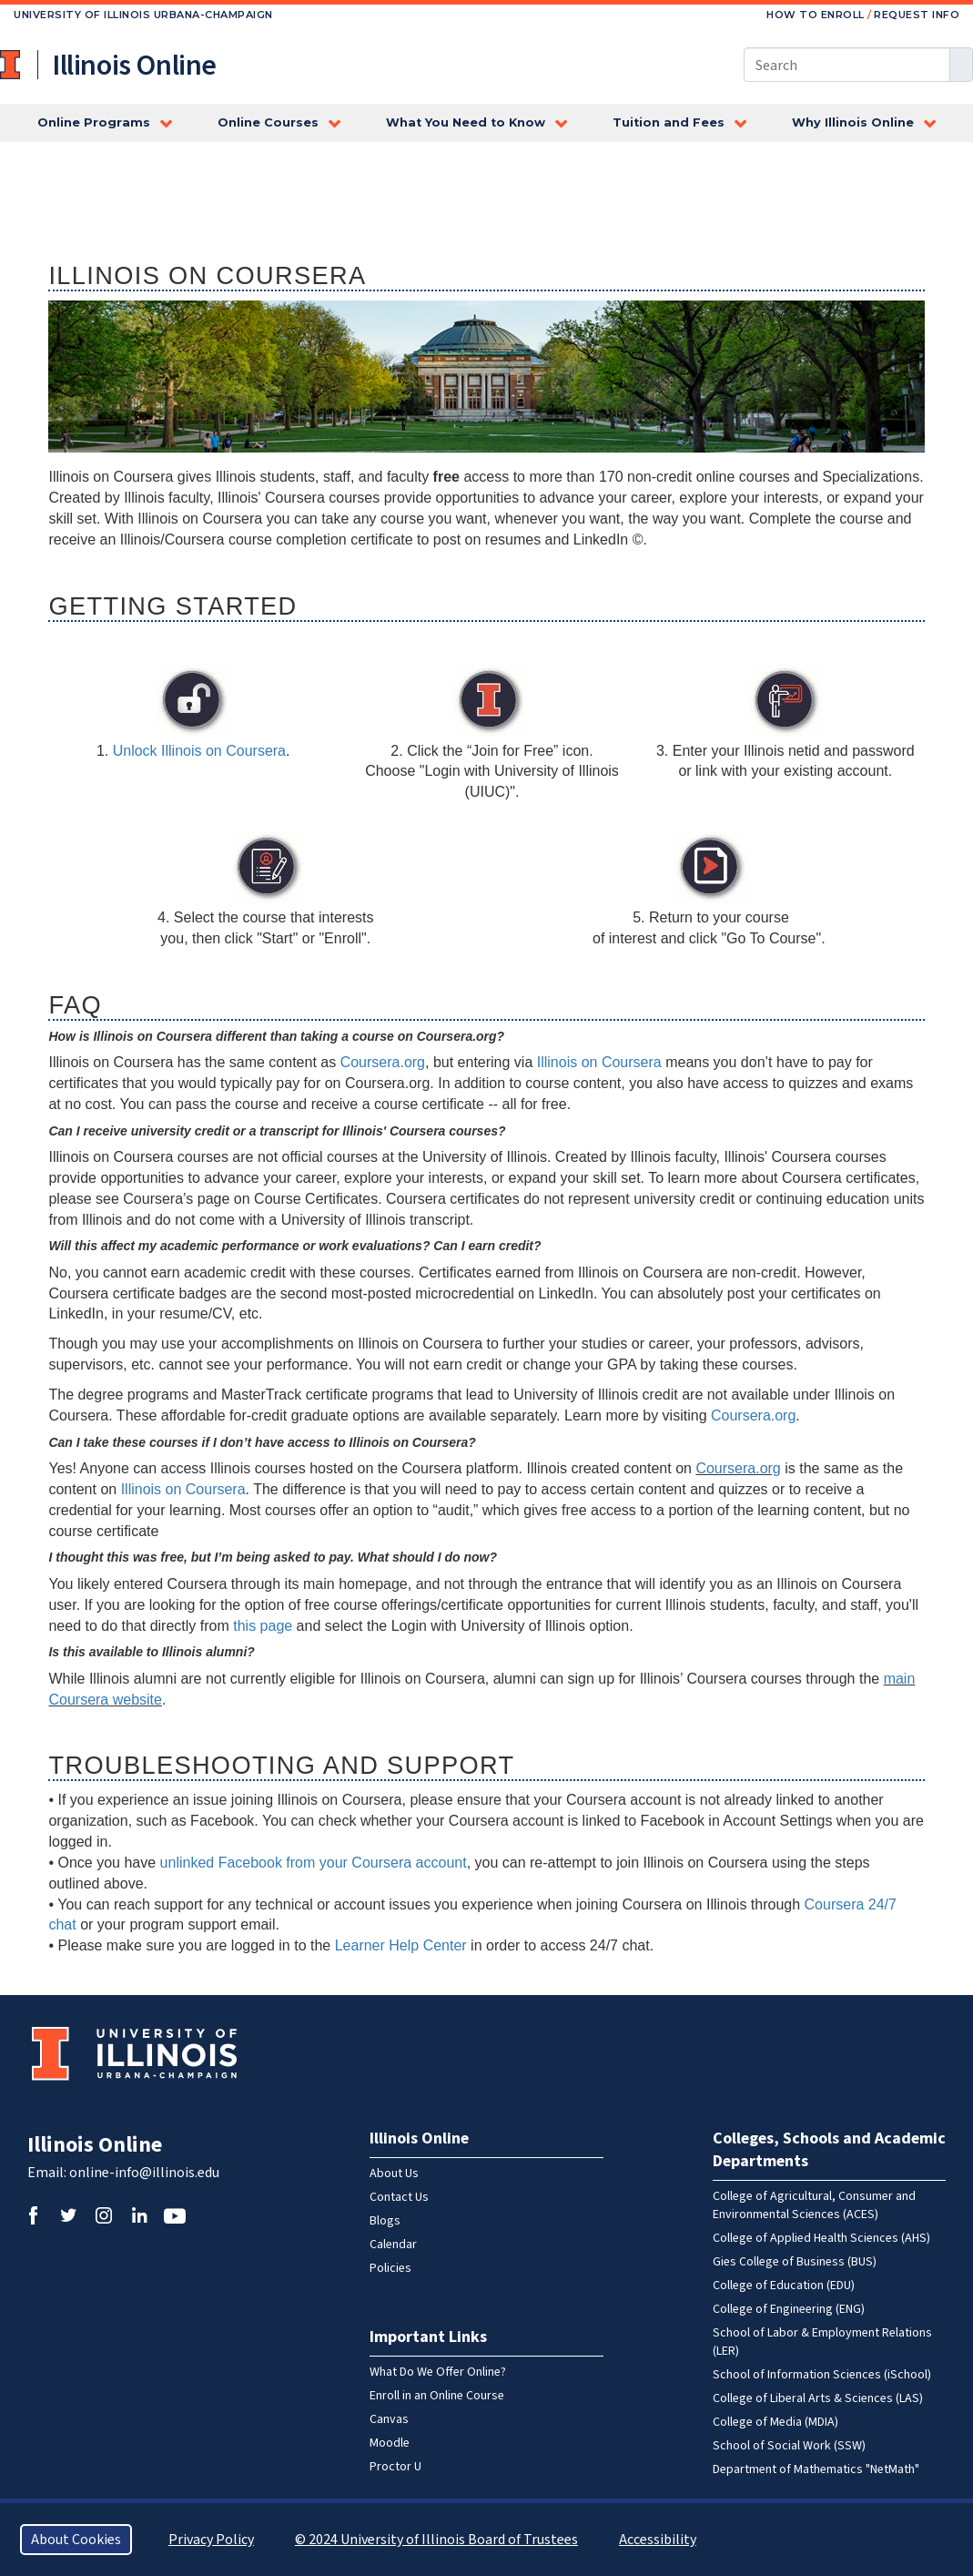  I want to click on About Cookies, so click(76, 2540).